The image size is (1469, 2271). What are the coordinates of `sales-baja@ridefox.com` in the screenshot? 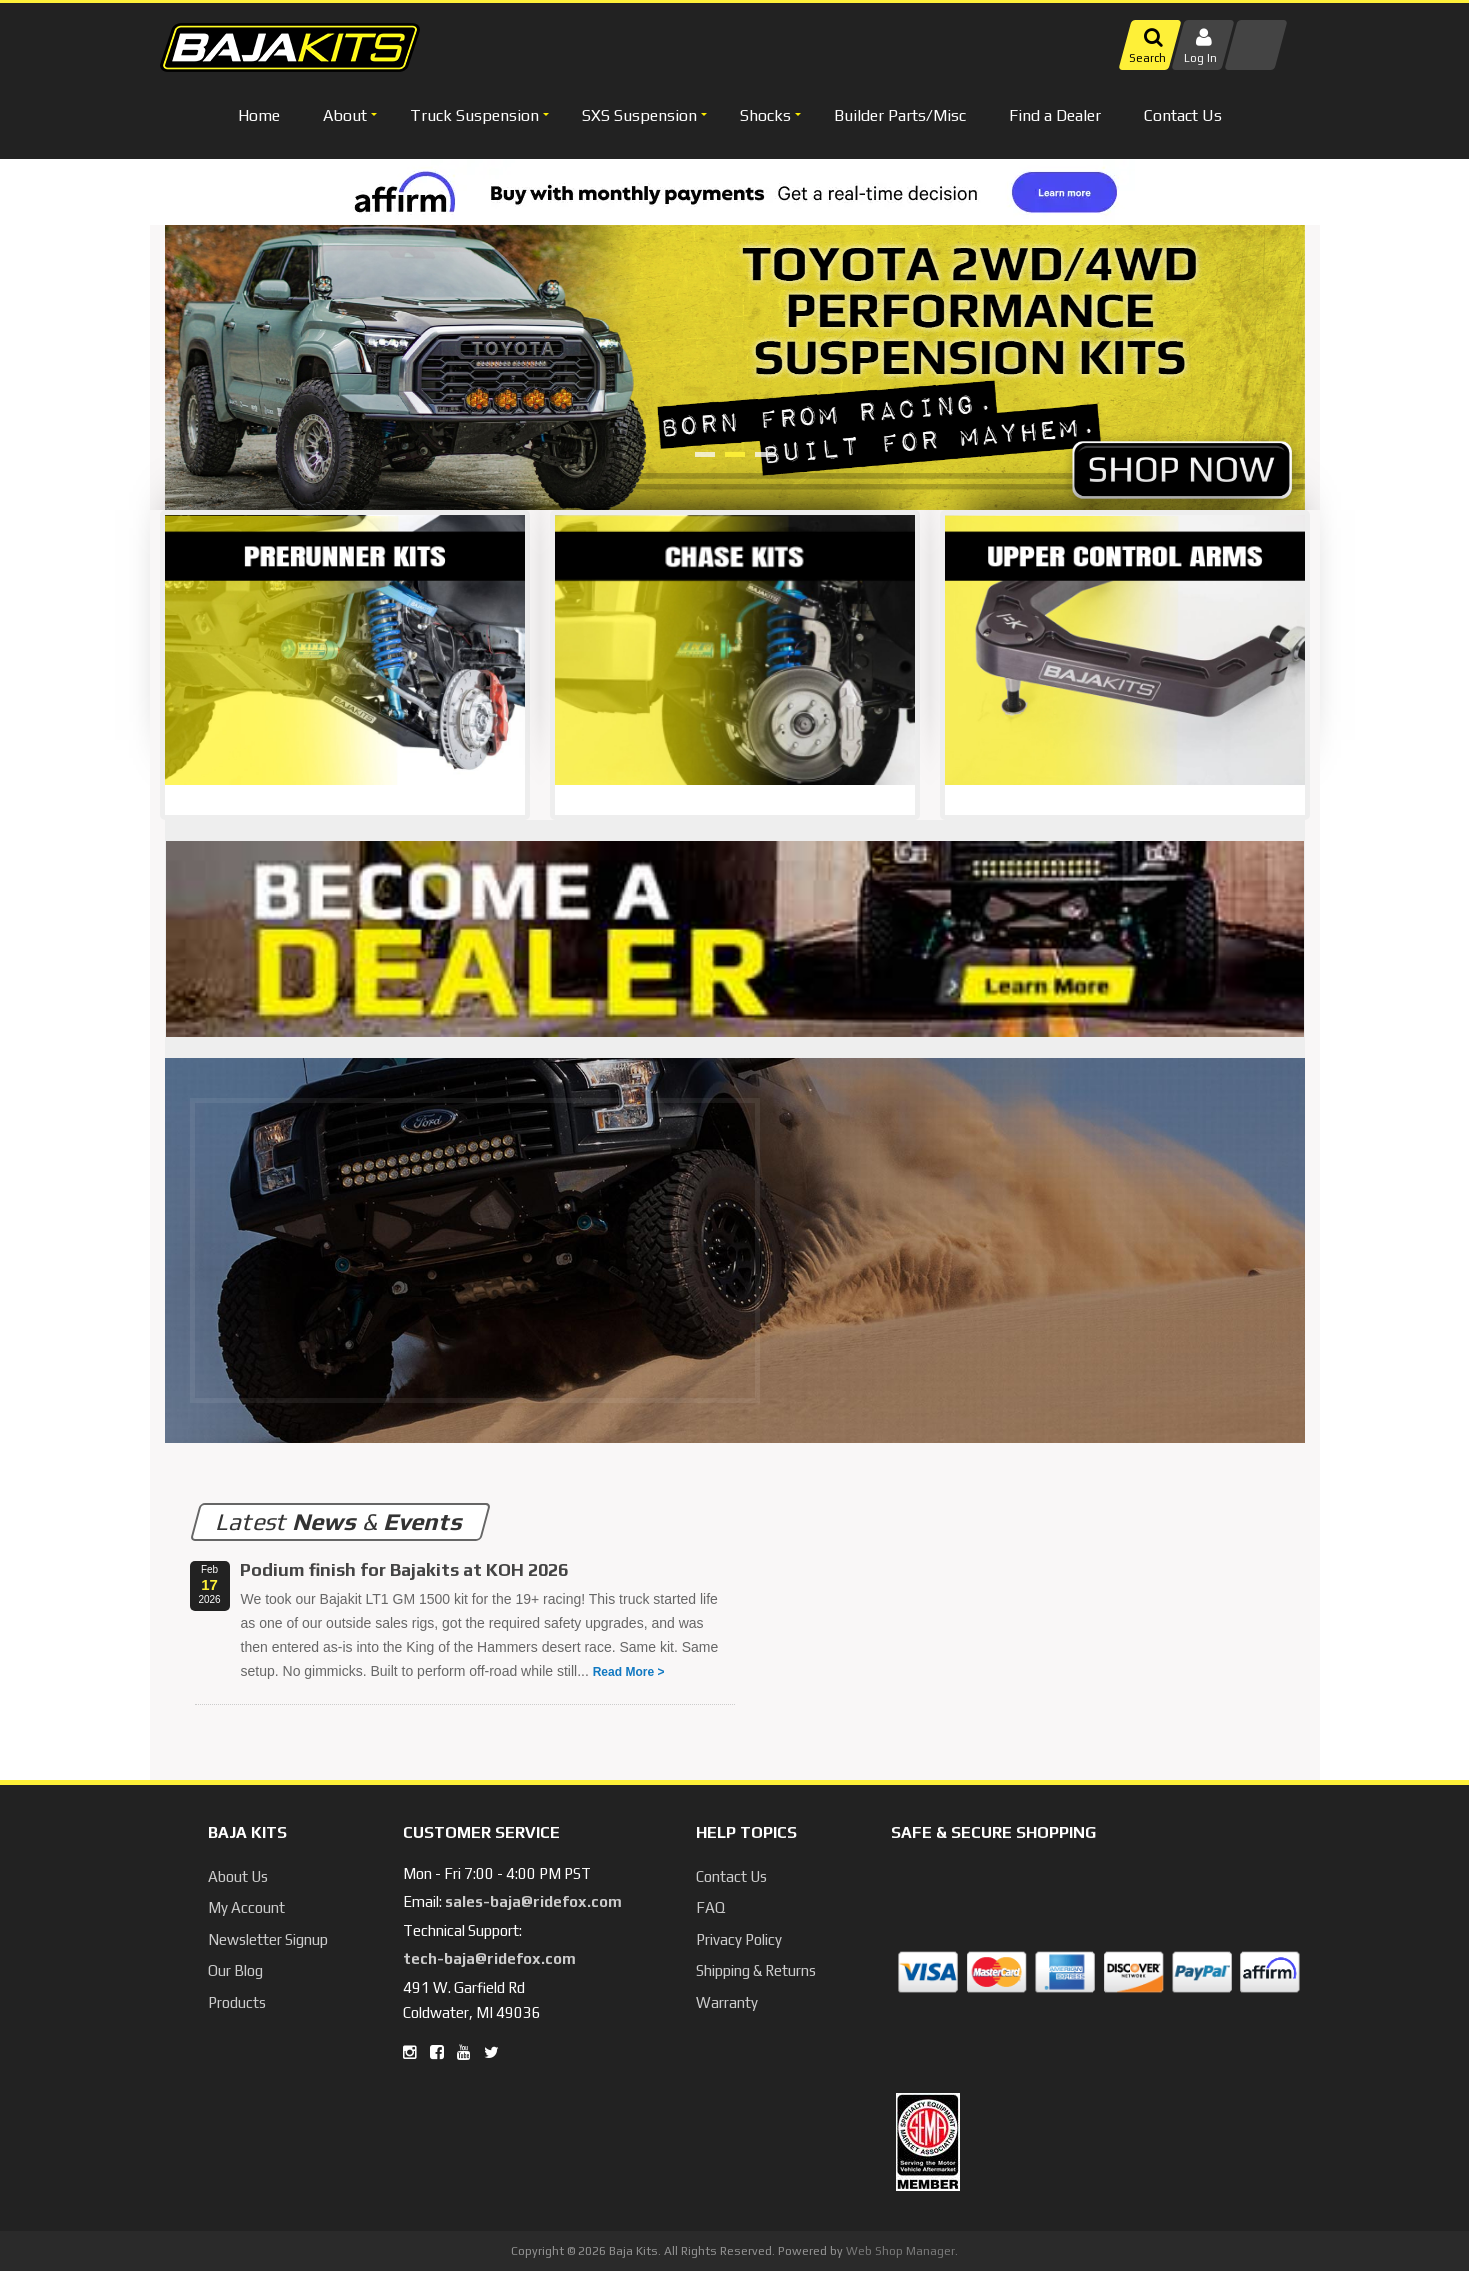 It's located at (533, 1901).